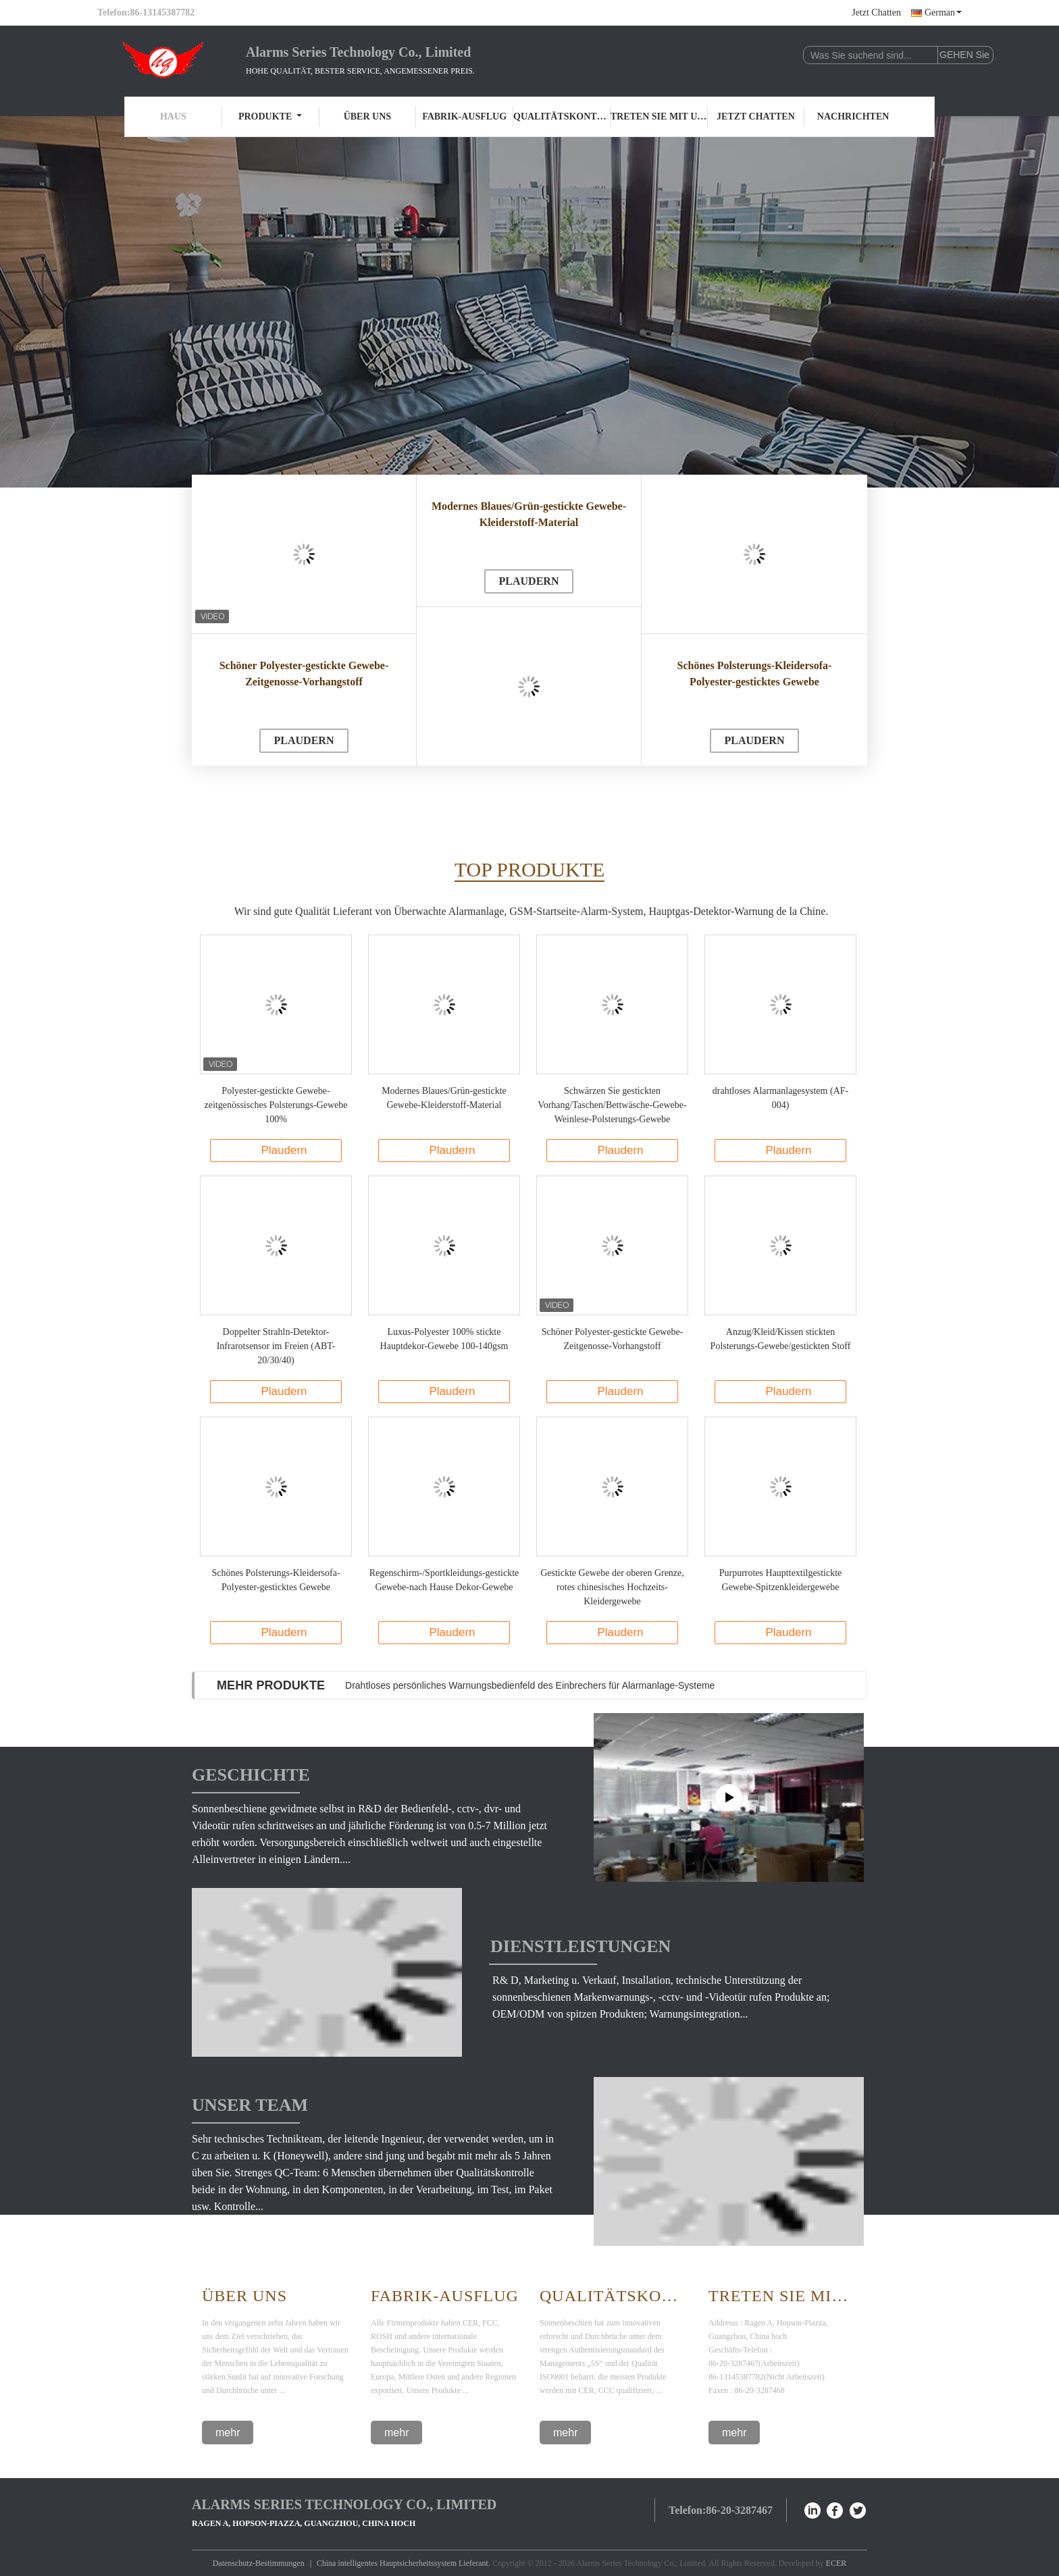 This screenshot has width=1059, height=2576. Describe the element at coordinates (530, 1685) in the screenshot. I see `Drahtloses persönliches Warnungsbedienfeld des Einbrechers für Alarmanlage-Systeme` at that location.